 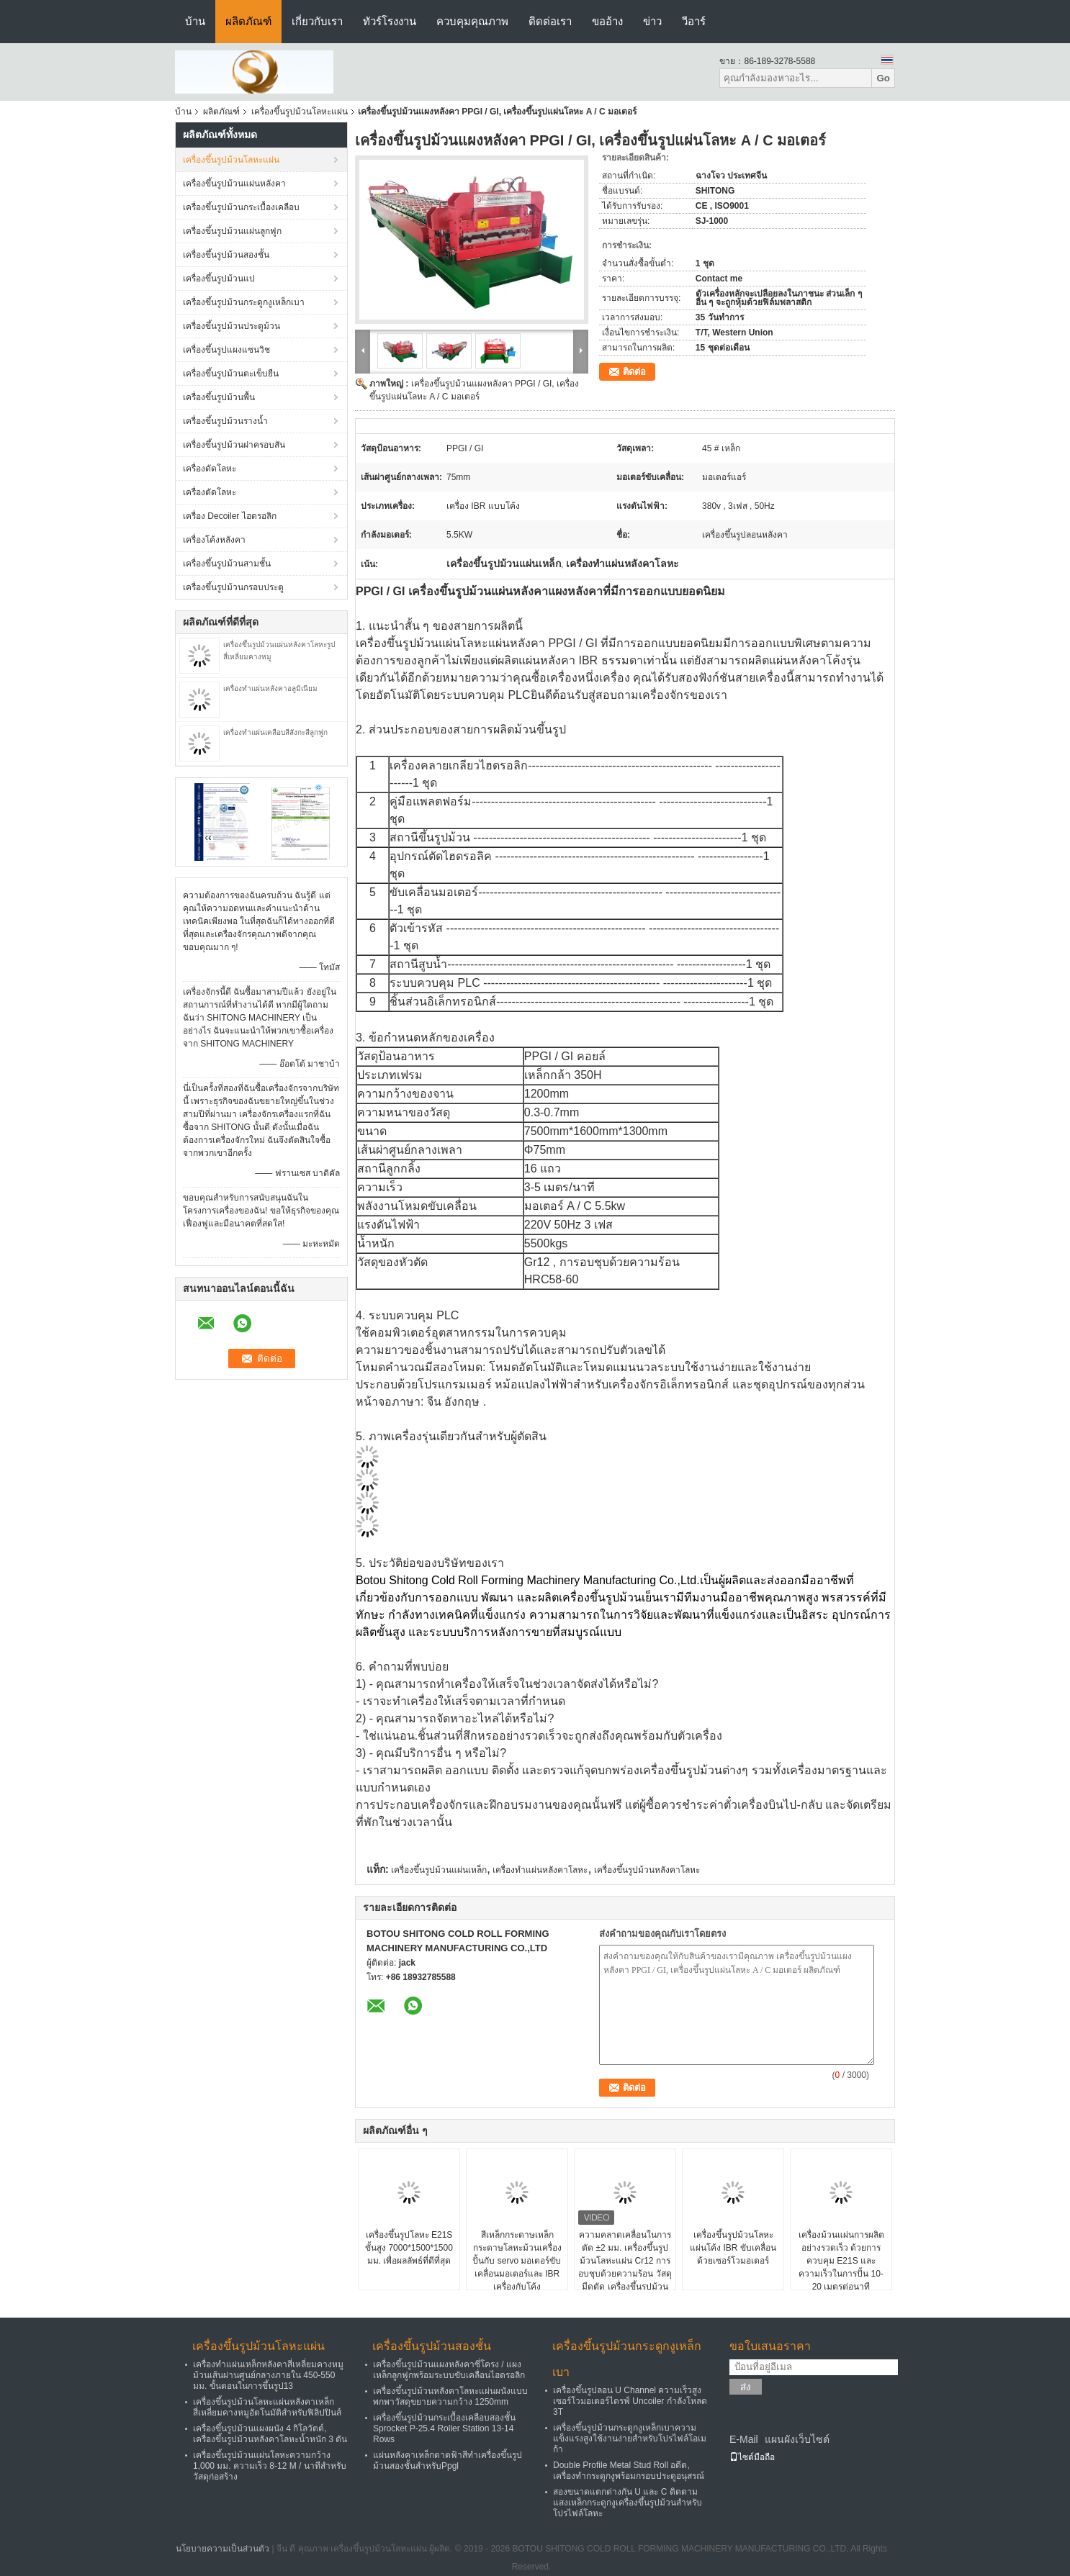 I want to click on เครื่องขึ้นรูปม้วนพื้น, so click(x=219, y=397).